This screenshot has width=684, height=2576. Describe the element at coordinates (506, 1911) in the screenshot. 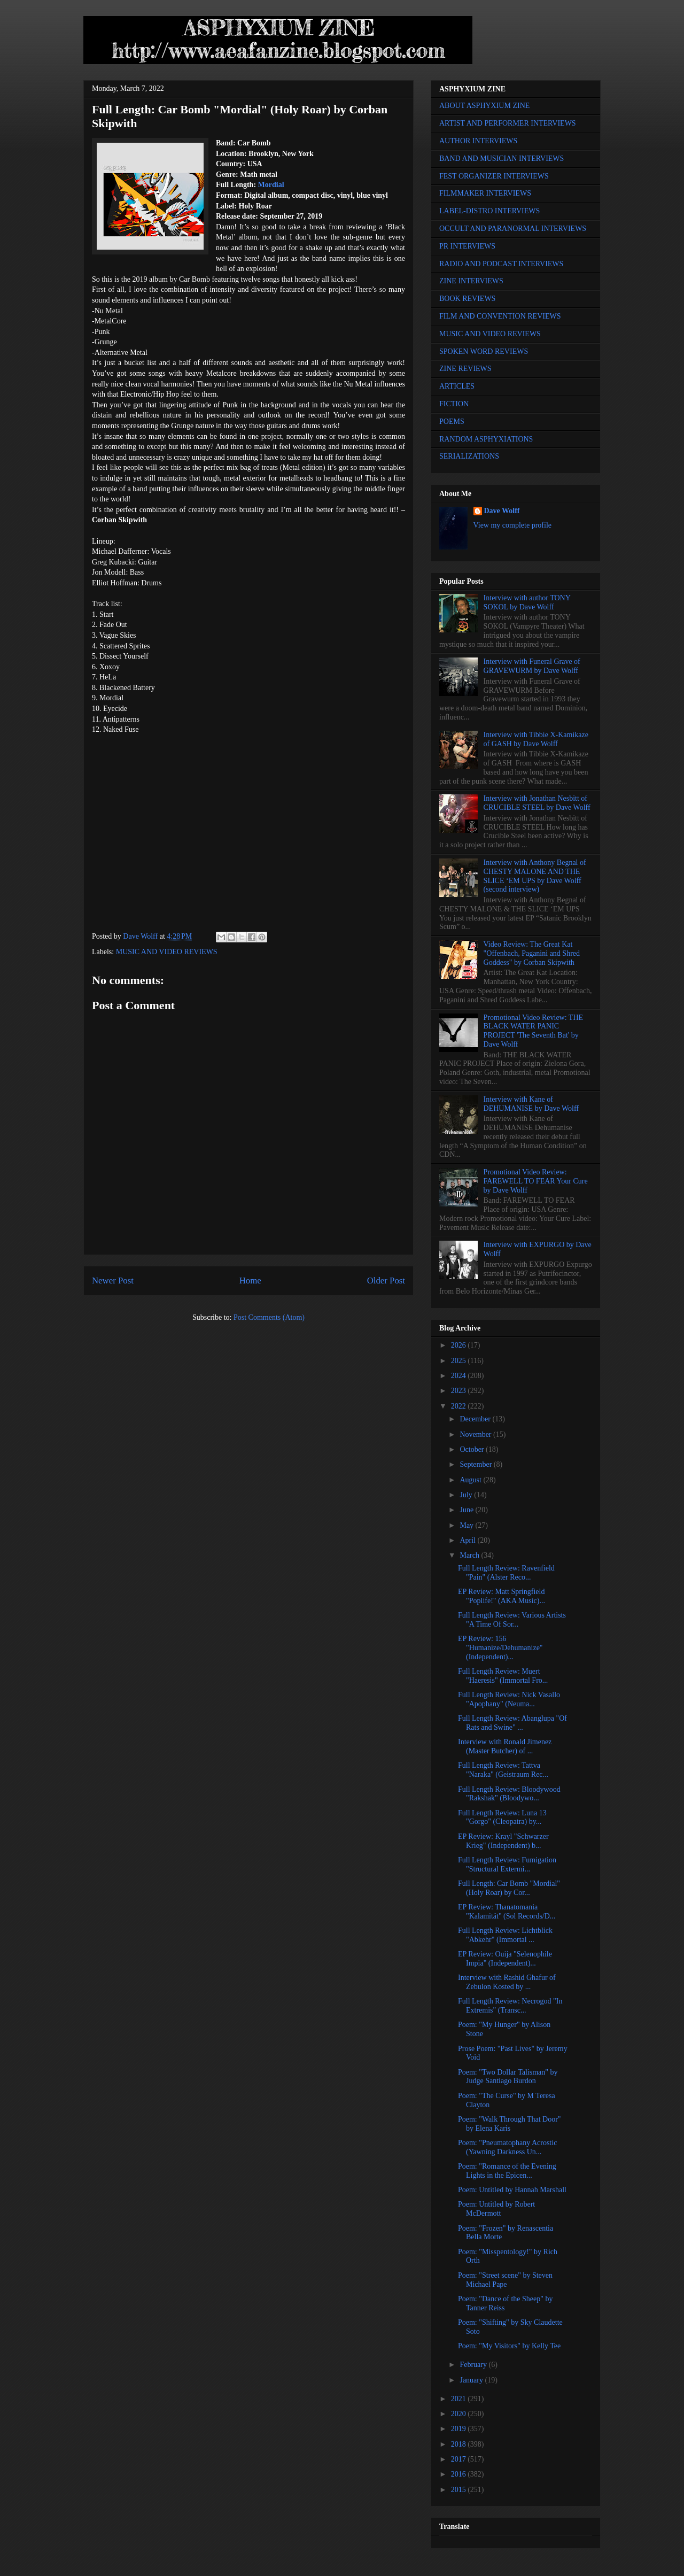

I see `EP Review: Thanatomania "Kalamität" (Sol Records/D...` at that location.